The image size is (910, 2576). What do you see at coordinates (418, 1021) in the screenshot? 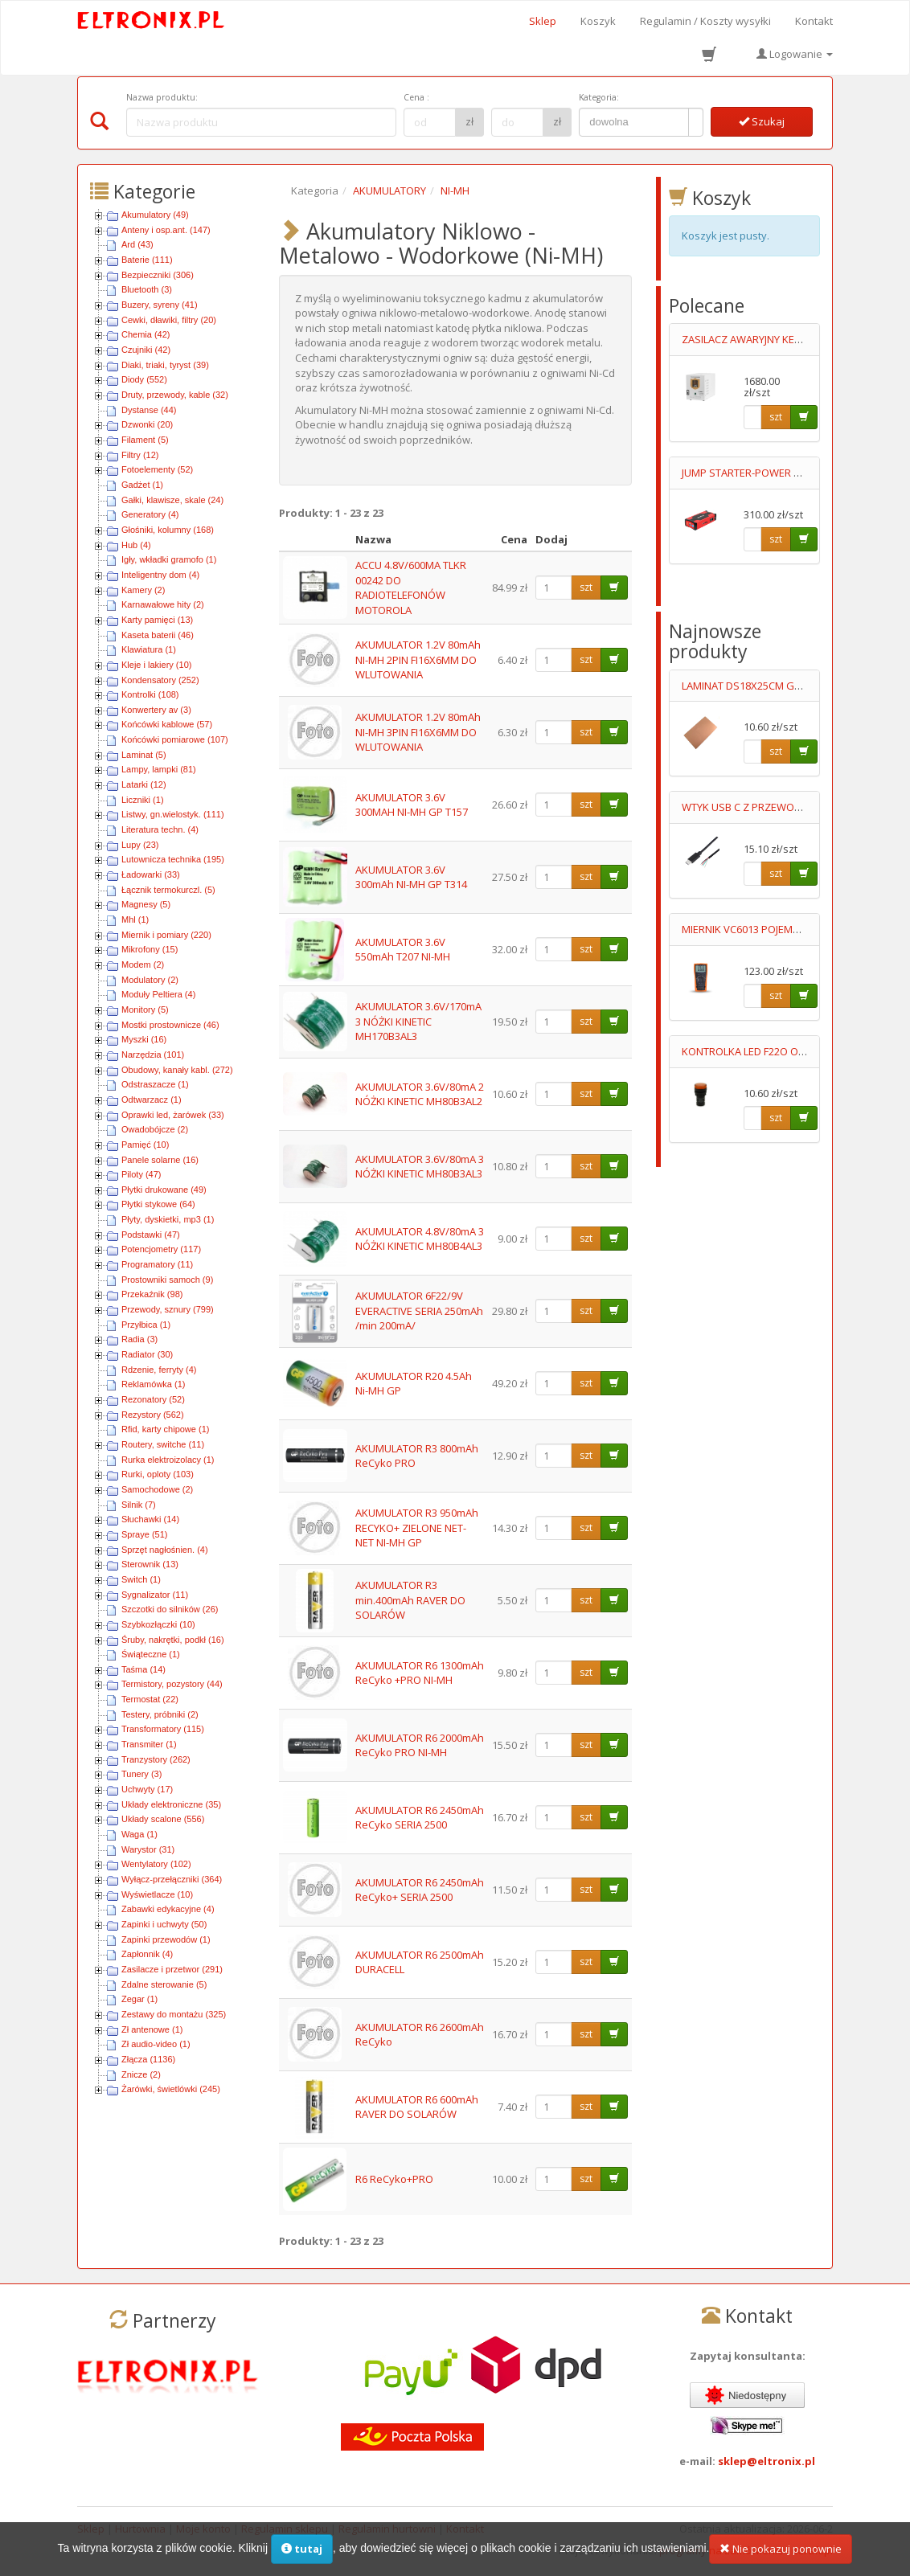
I see `AKUMULATOR 3.6V/170mA 3 NÓŻKI KINETIC MH170B3AL3` at bounding box center [418, 1021].